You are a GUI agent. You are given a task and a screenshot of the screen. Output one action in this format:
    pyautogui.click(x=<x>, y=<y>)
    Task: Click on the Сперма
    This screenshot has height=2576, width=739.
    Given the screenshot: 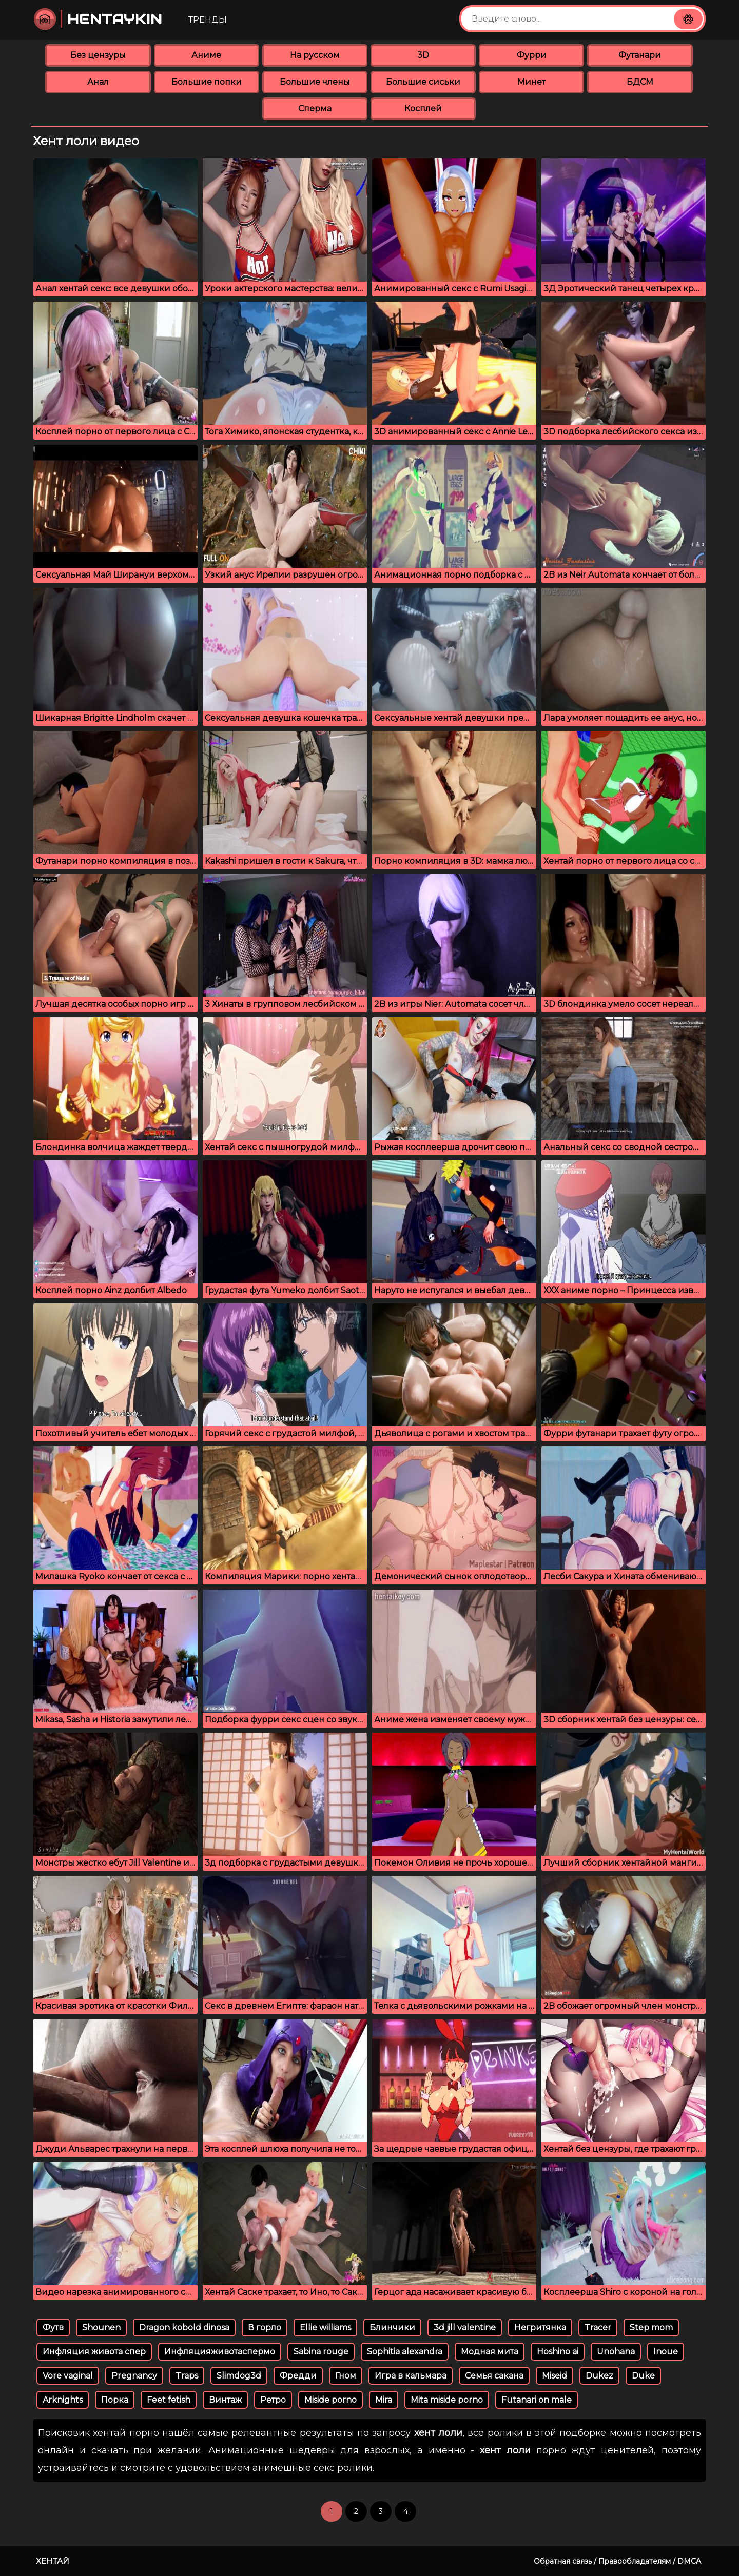 What is the action you would take?
    pyautogui.click(x=315, y=108)
    